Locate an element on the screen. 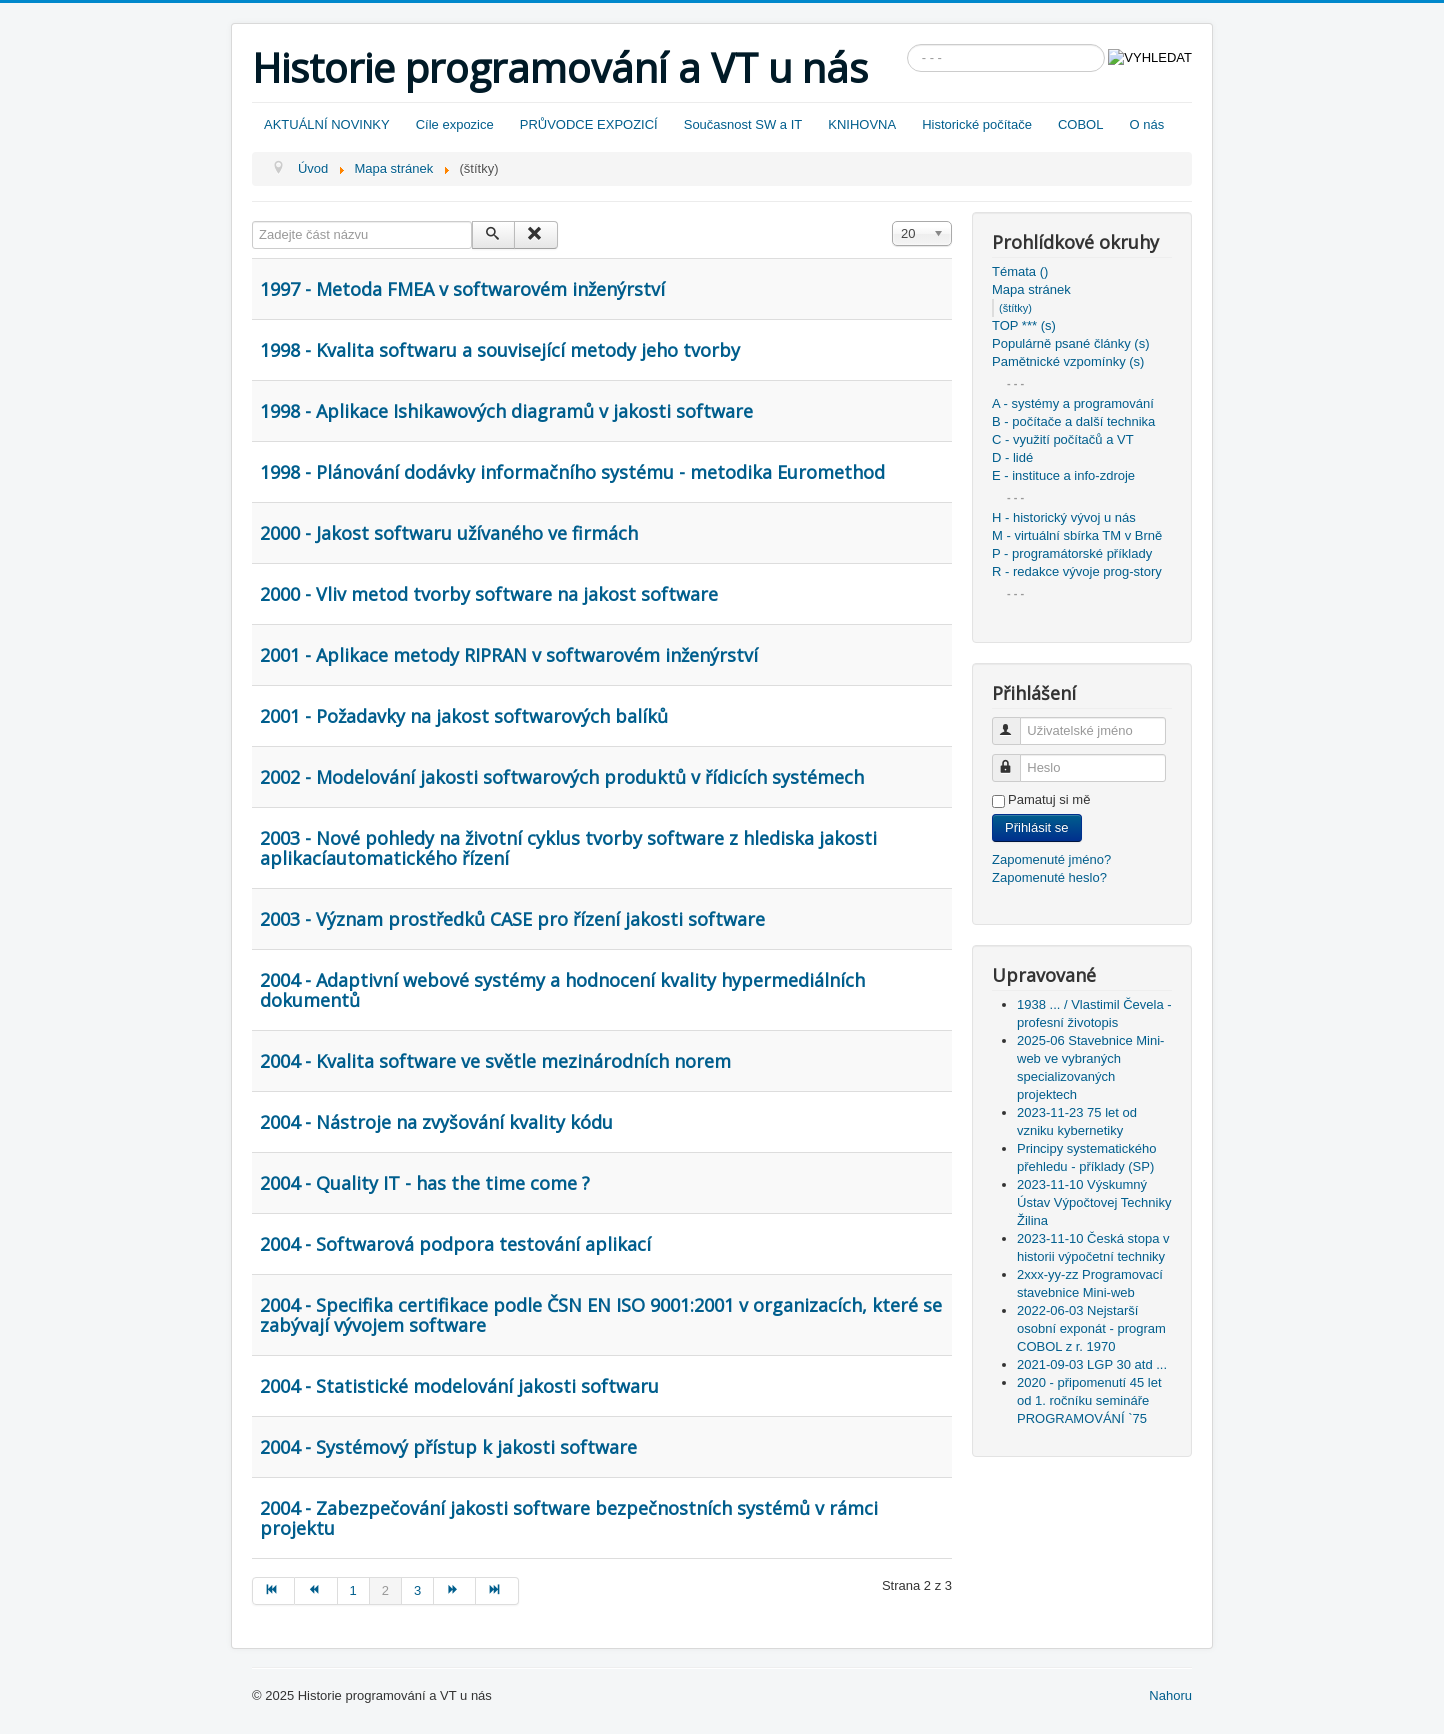  Témata () is located at coordinates (1020, 271).